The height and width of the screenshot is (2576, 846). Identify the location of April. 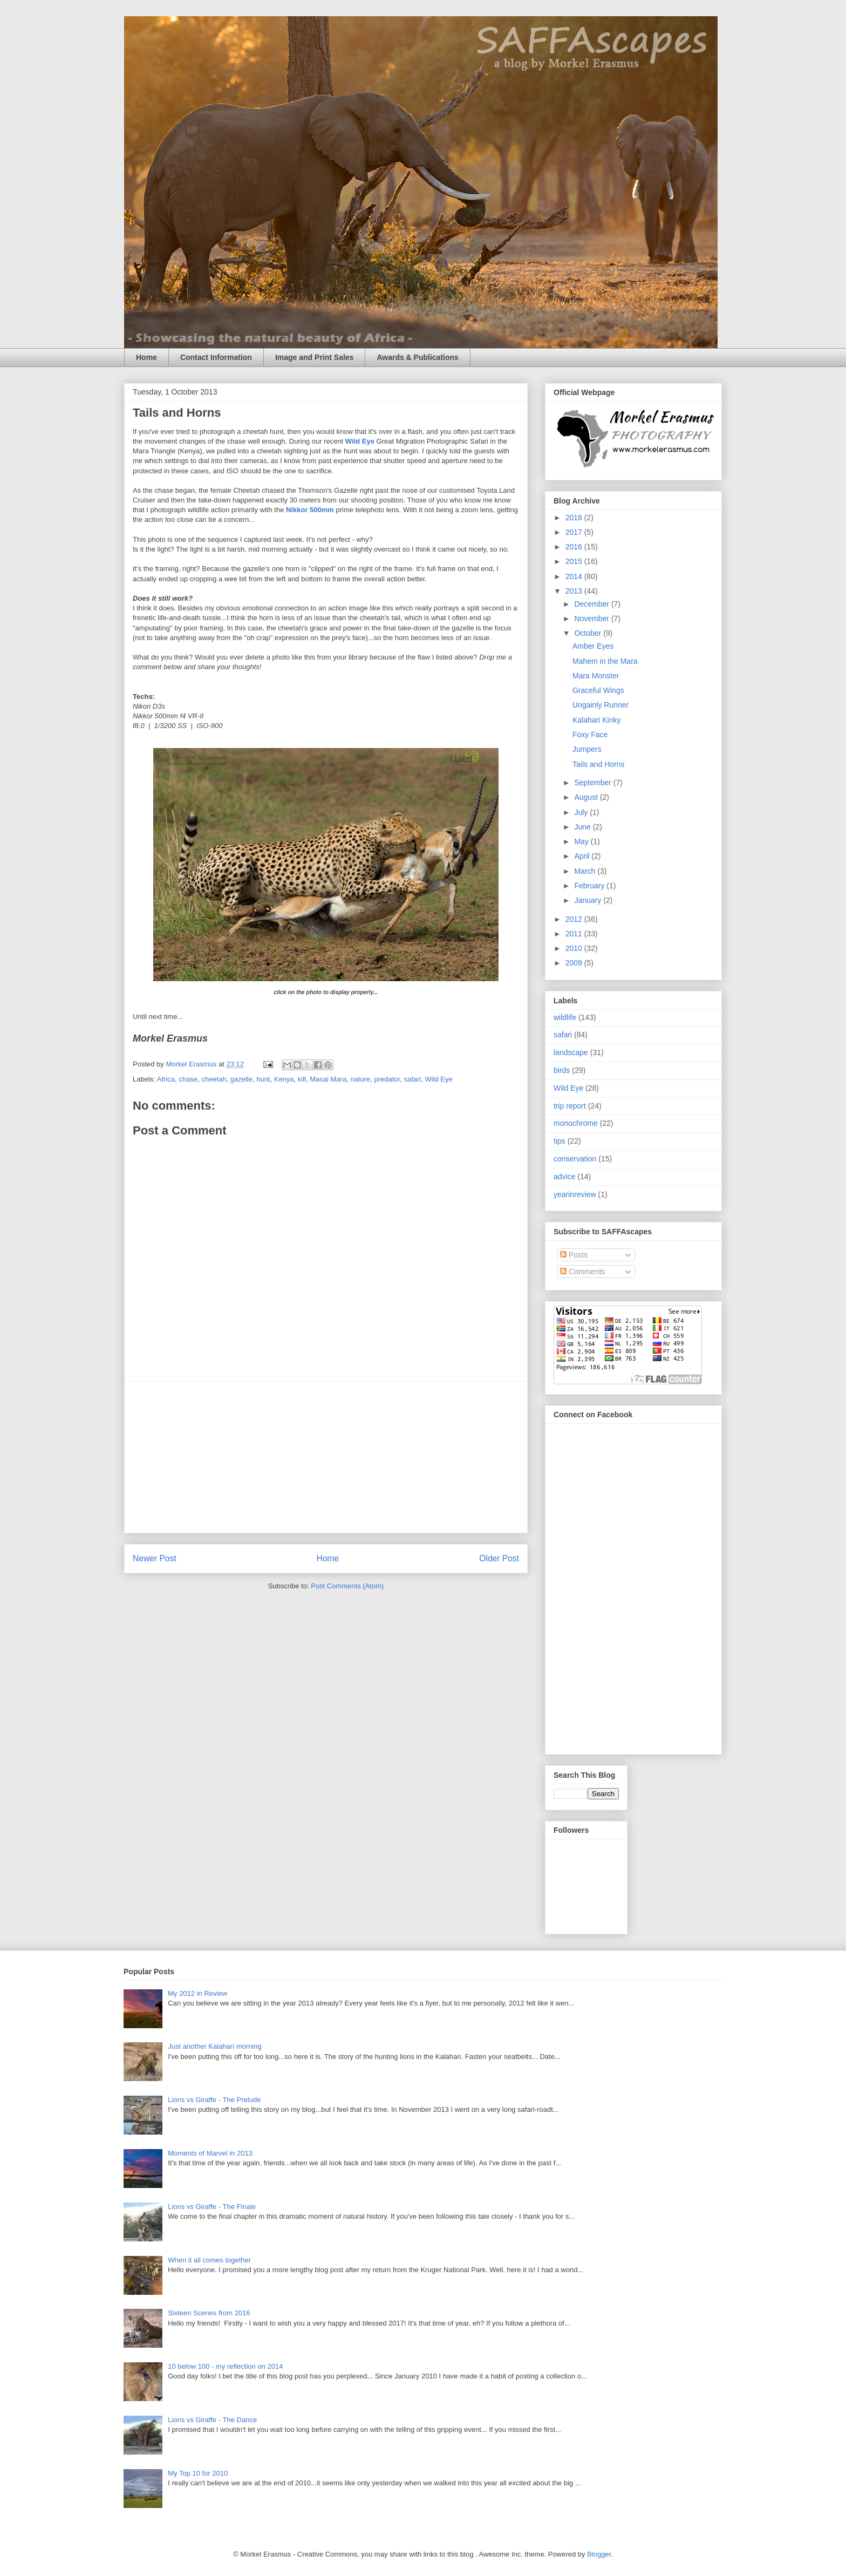
(582, 856).